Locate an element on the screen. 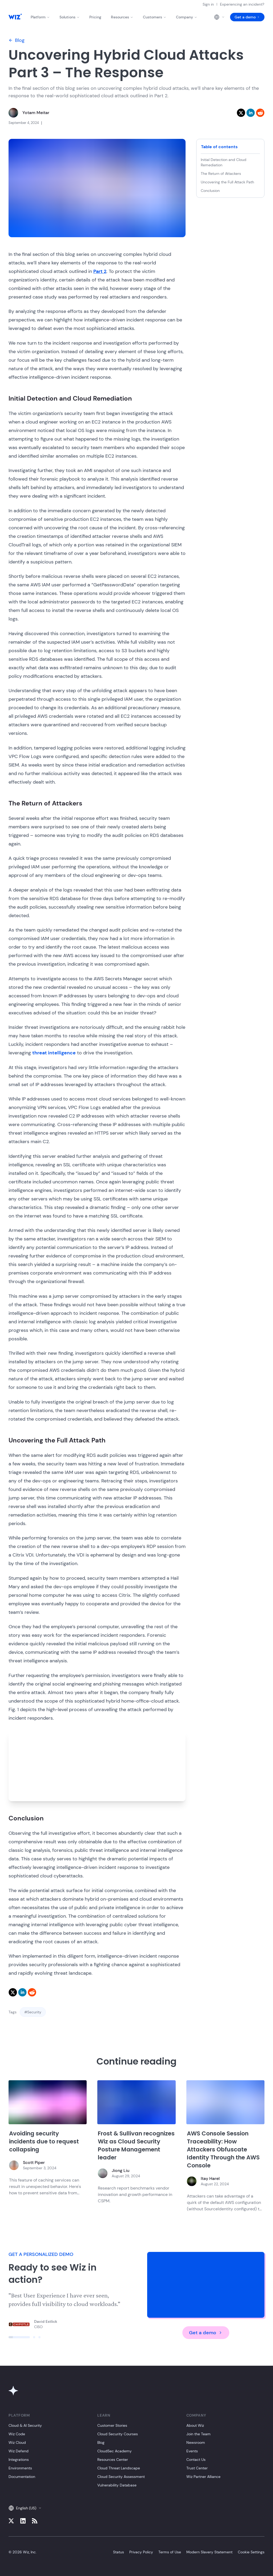  Cloud Security Courses is located at coordinates (117, 2434).